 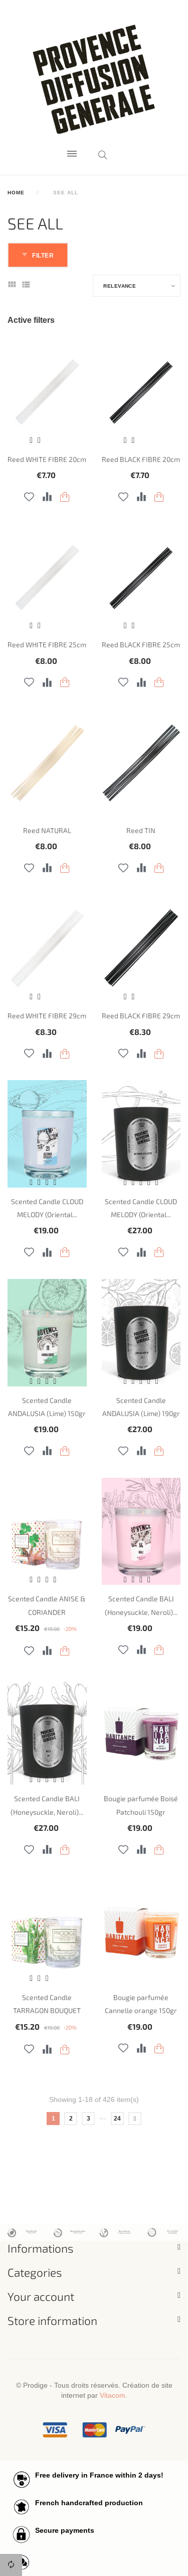 What do you see at coordinates (112, 2395) in the screenshot?
I see `Vitacom` at bounding box center [112, 2395].